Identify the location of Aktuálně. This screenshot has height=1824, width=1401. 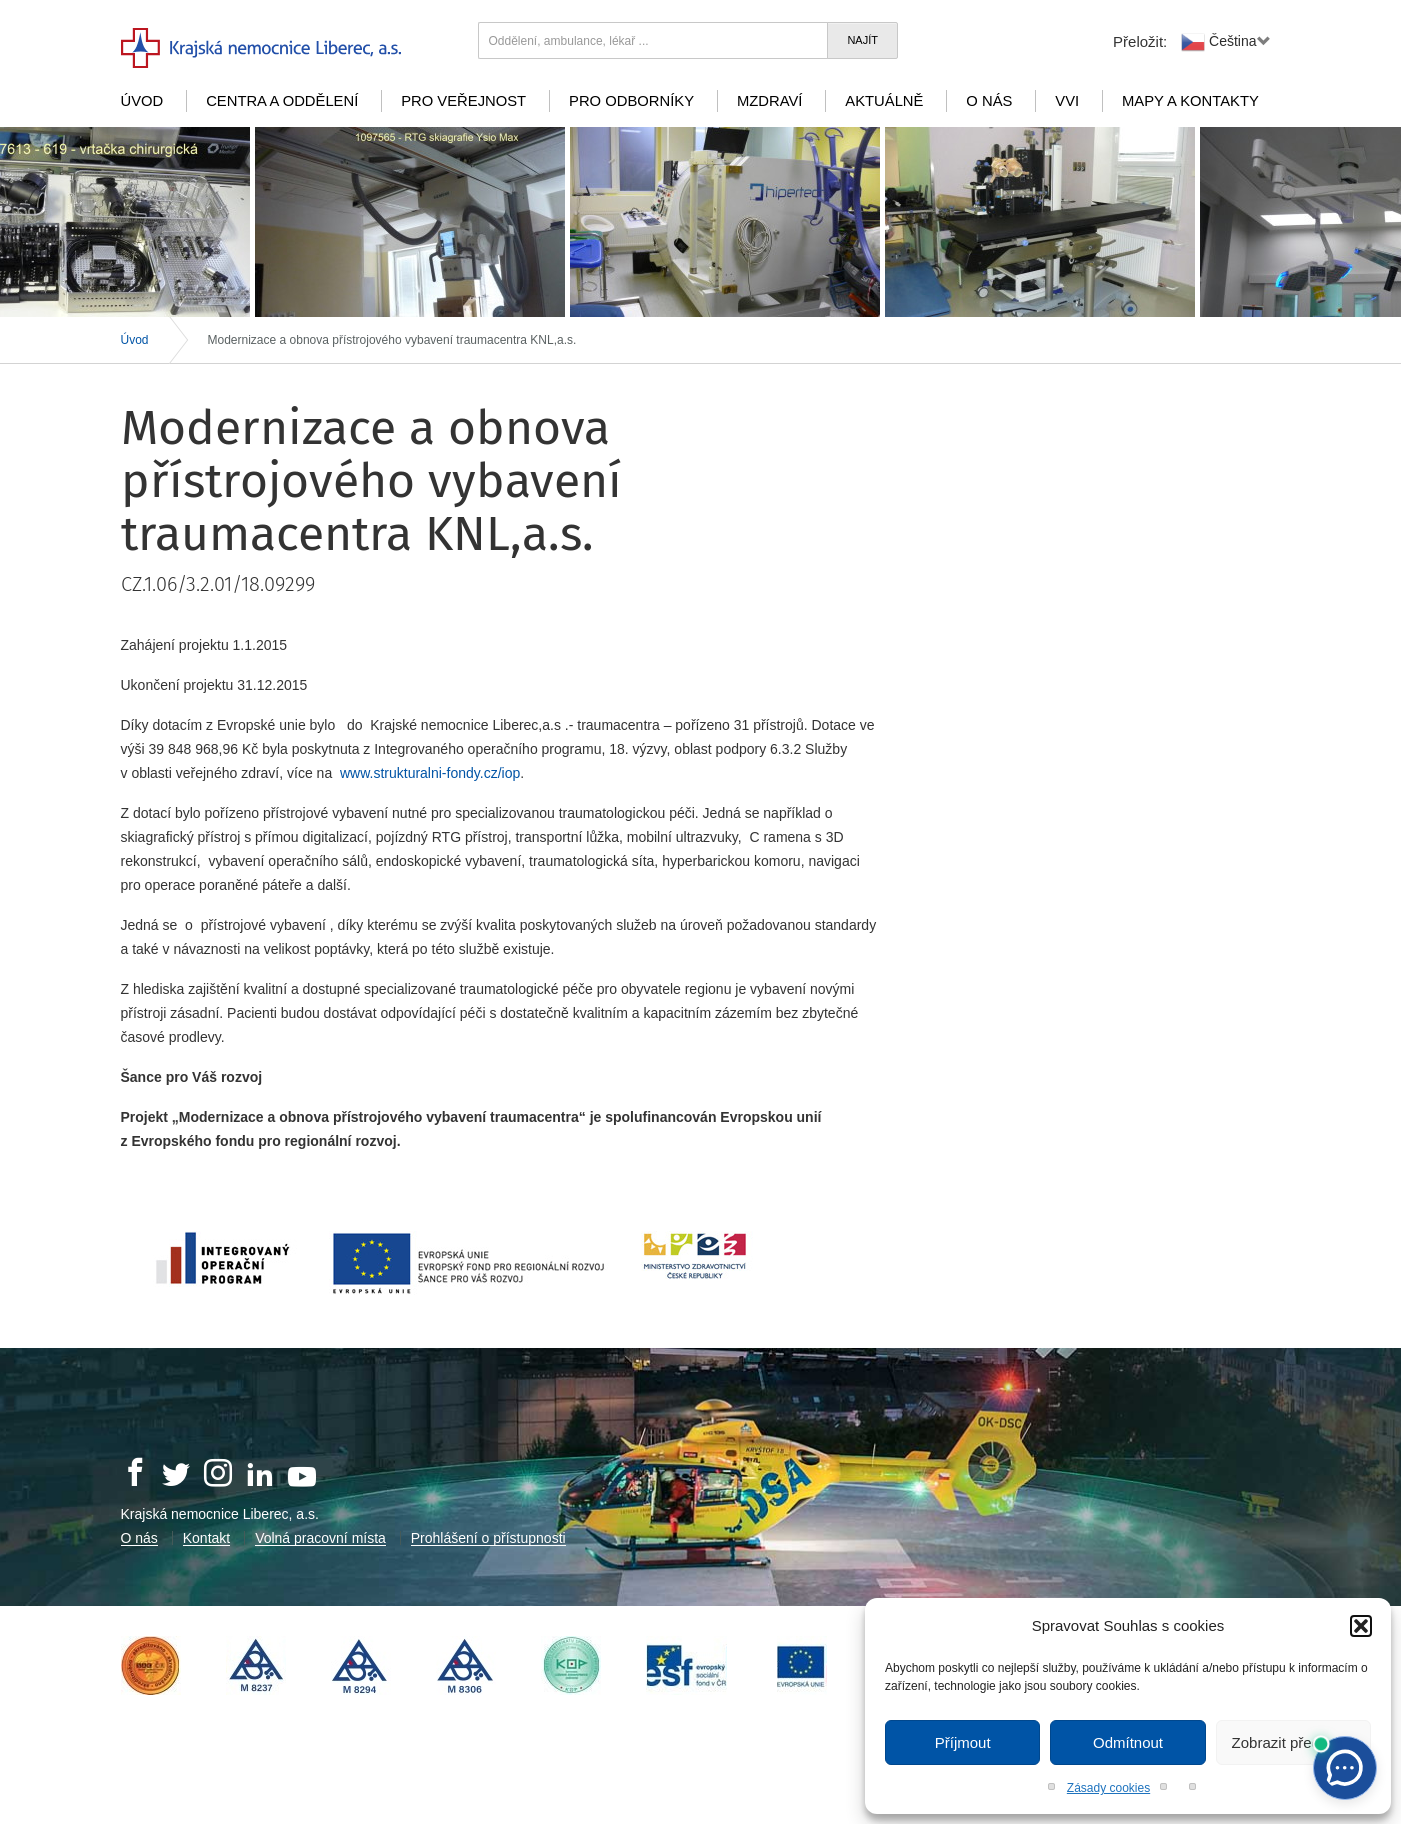
(884, 101).